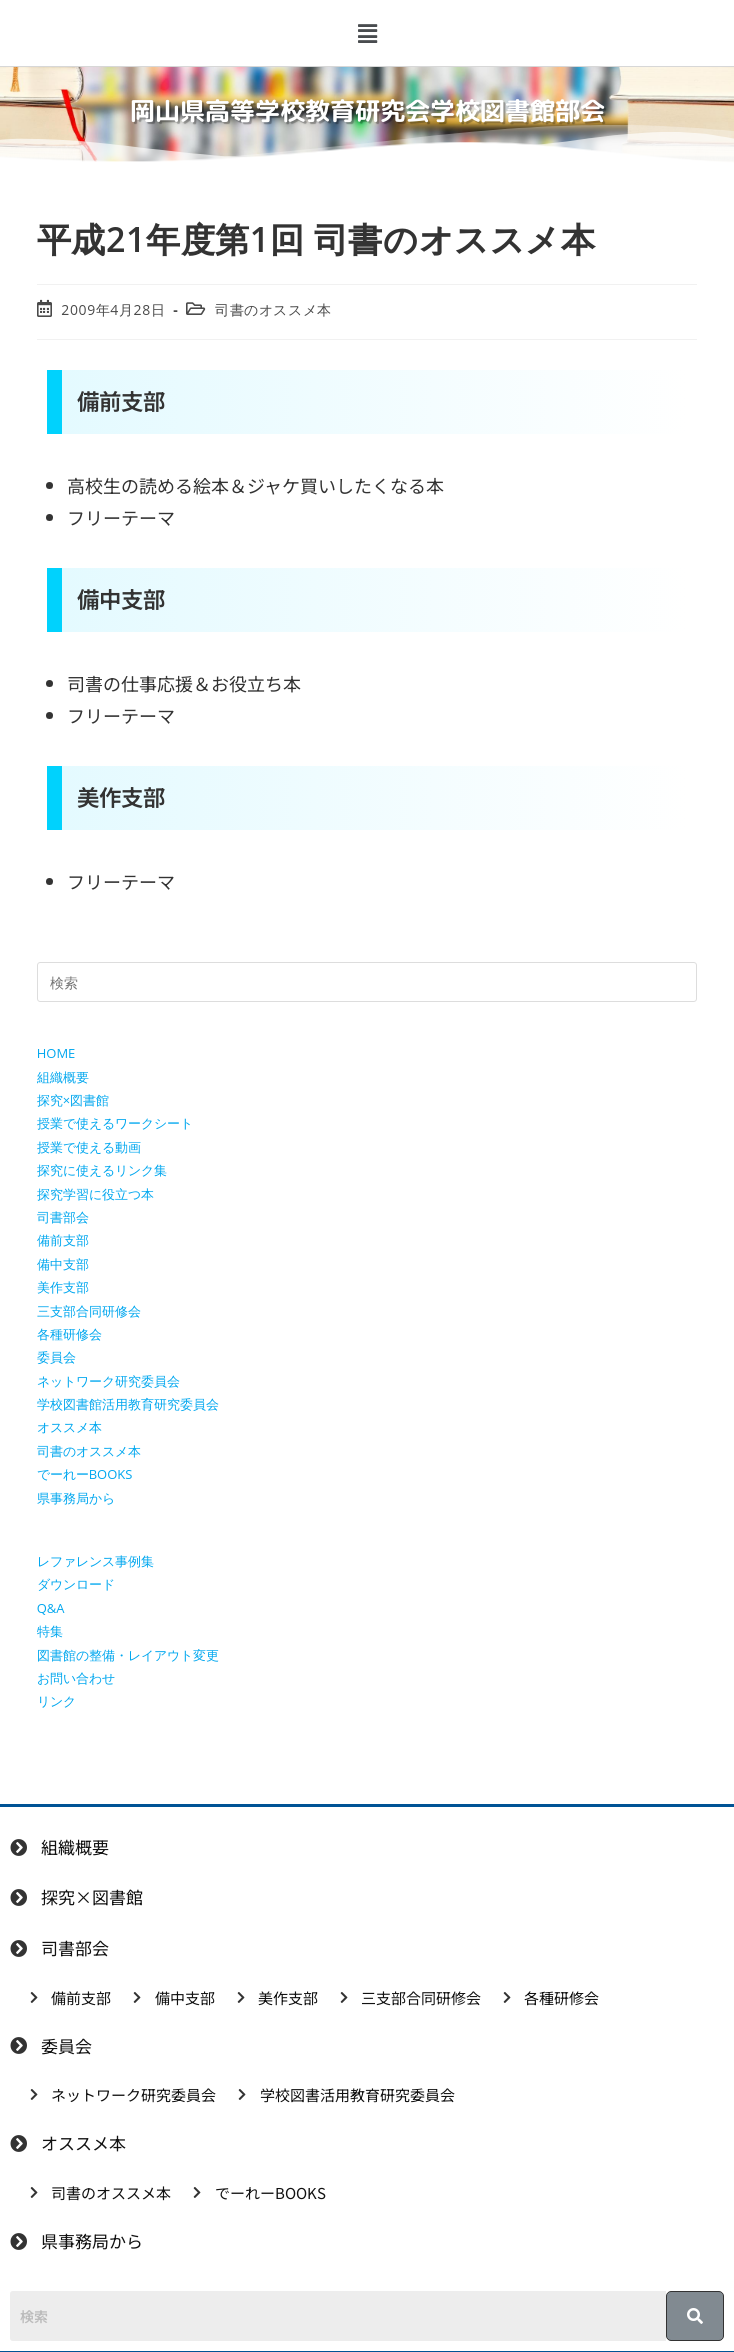 This screenshot has height=2352, width=734. I want to click on 司書部会, so click(63, 1217).